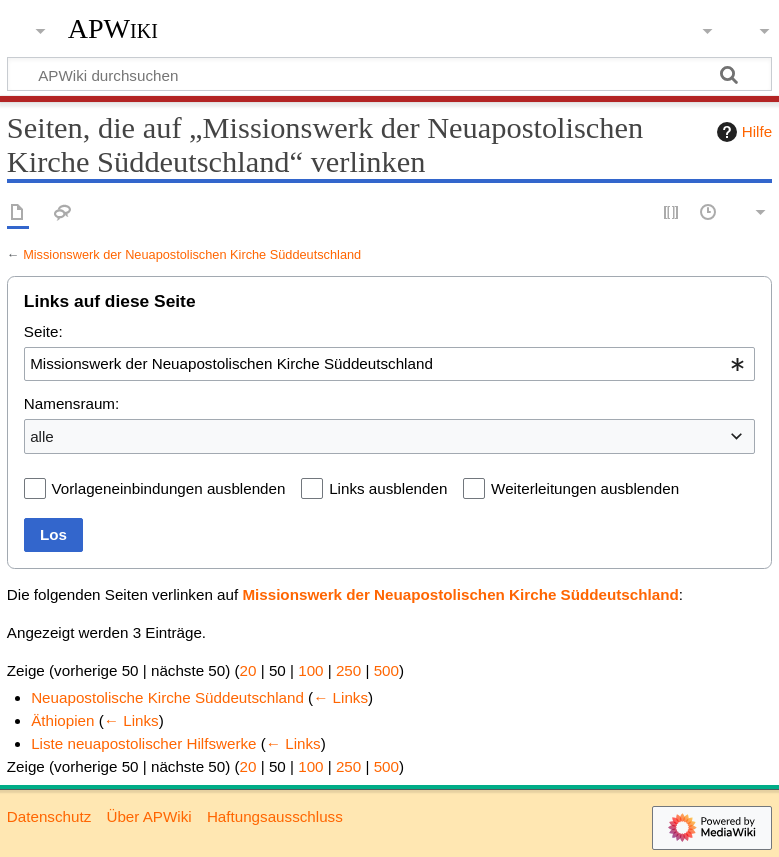 Image resolution: width=779 pixels, height=857 pixels. Describe the element at coordinates (348, 670) in the screenshot. I see `250` at that location.